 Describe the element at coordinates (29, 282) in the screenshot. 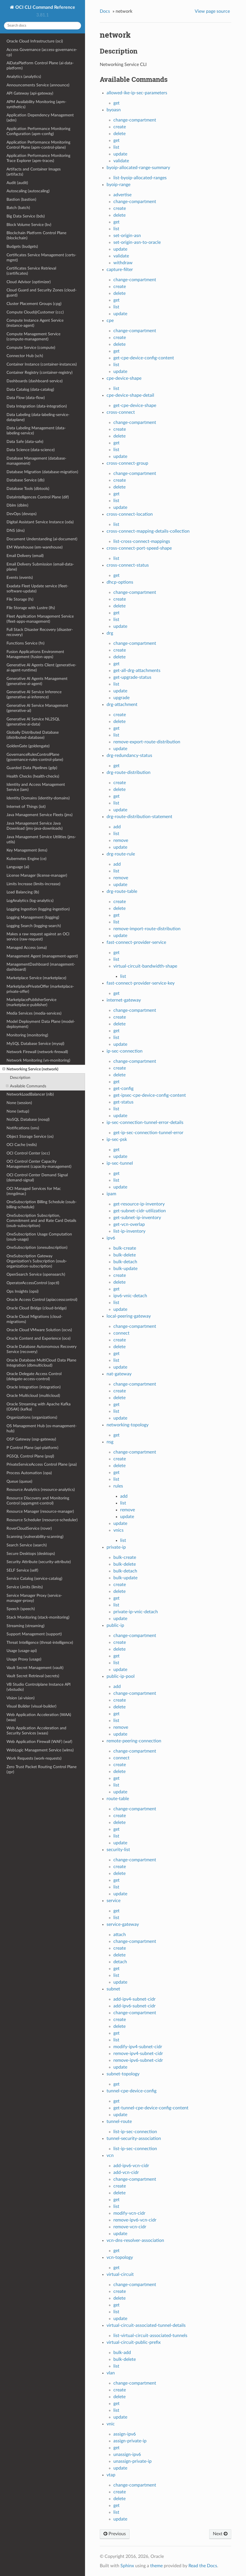

I see `Cloud Advisor (optimizer)` at that location.